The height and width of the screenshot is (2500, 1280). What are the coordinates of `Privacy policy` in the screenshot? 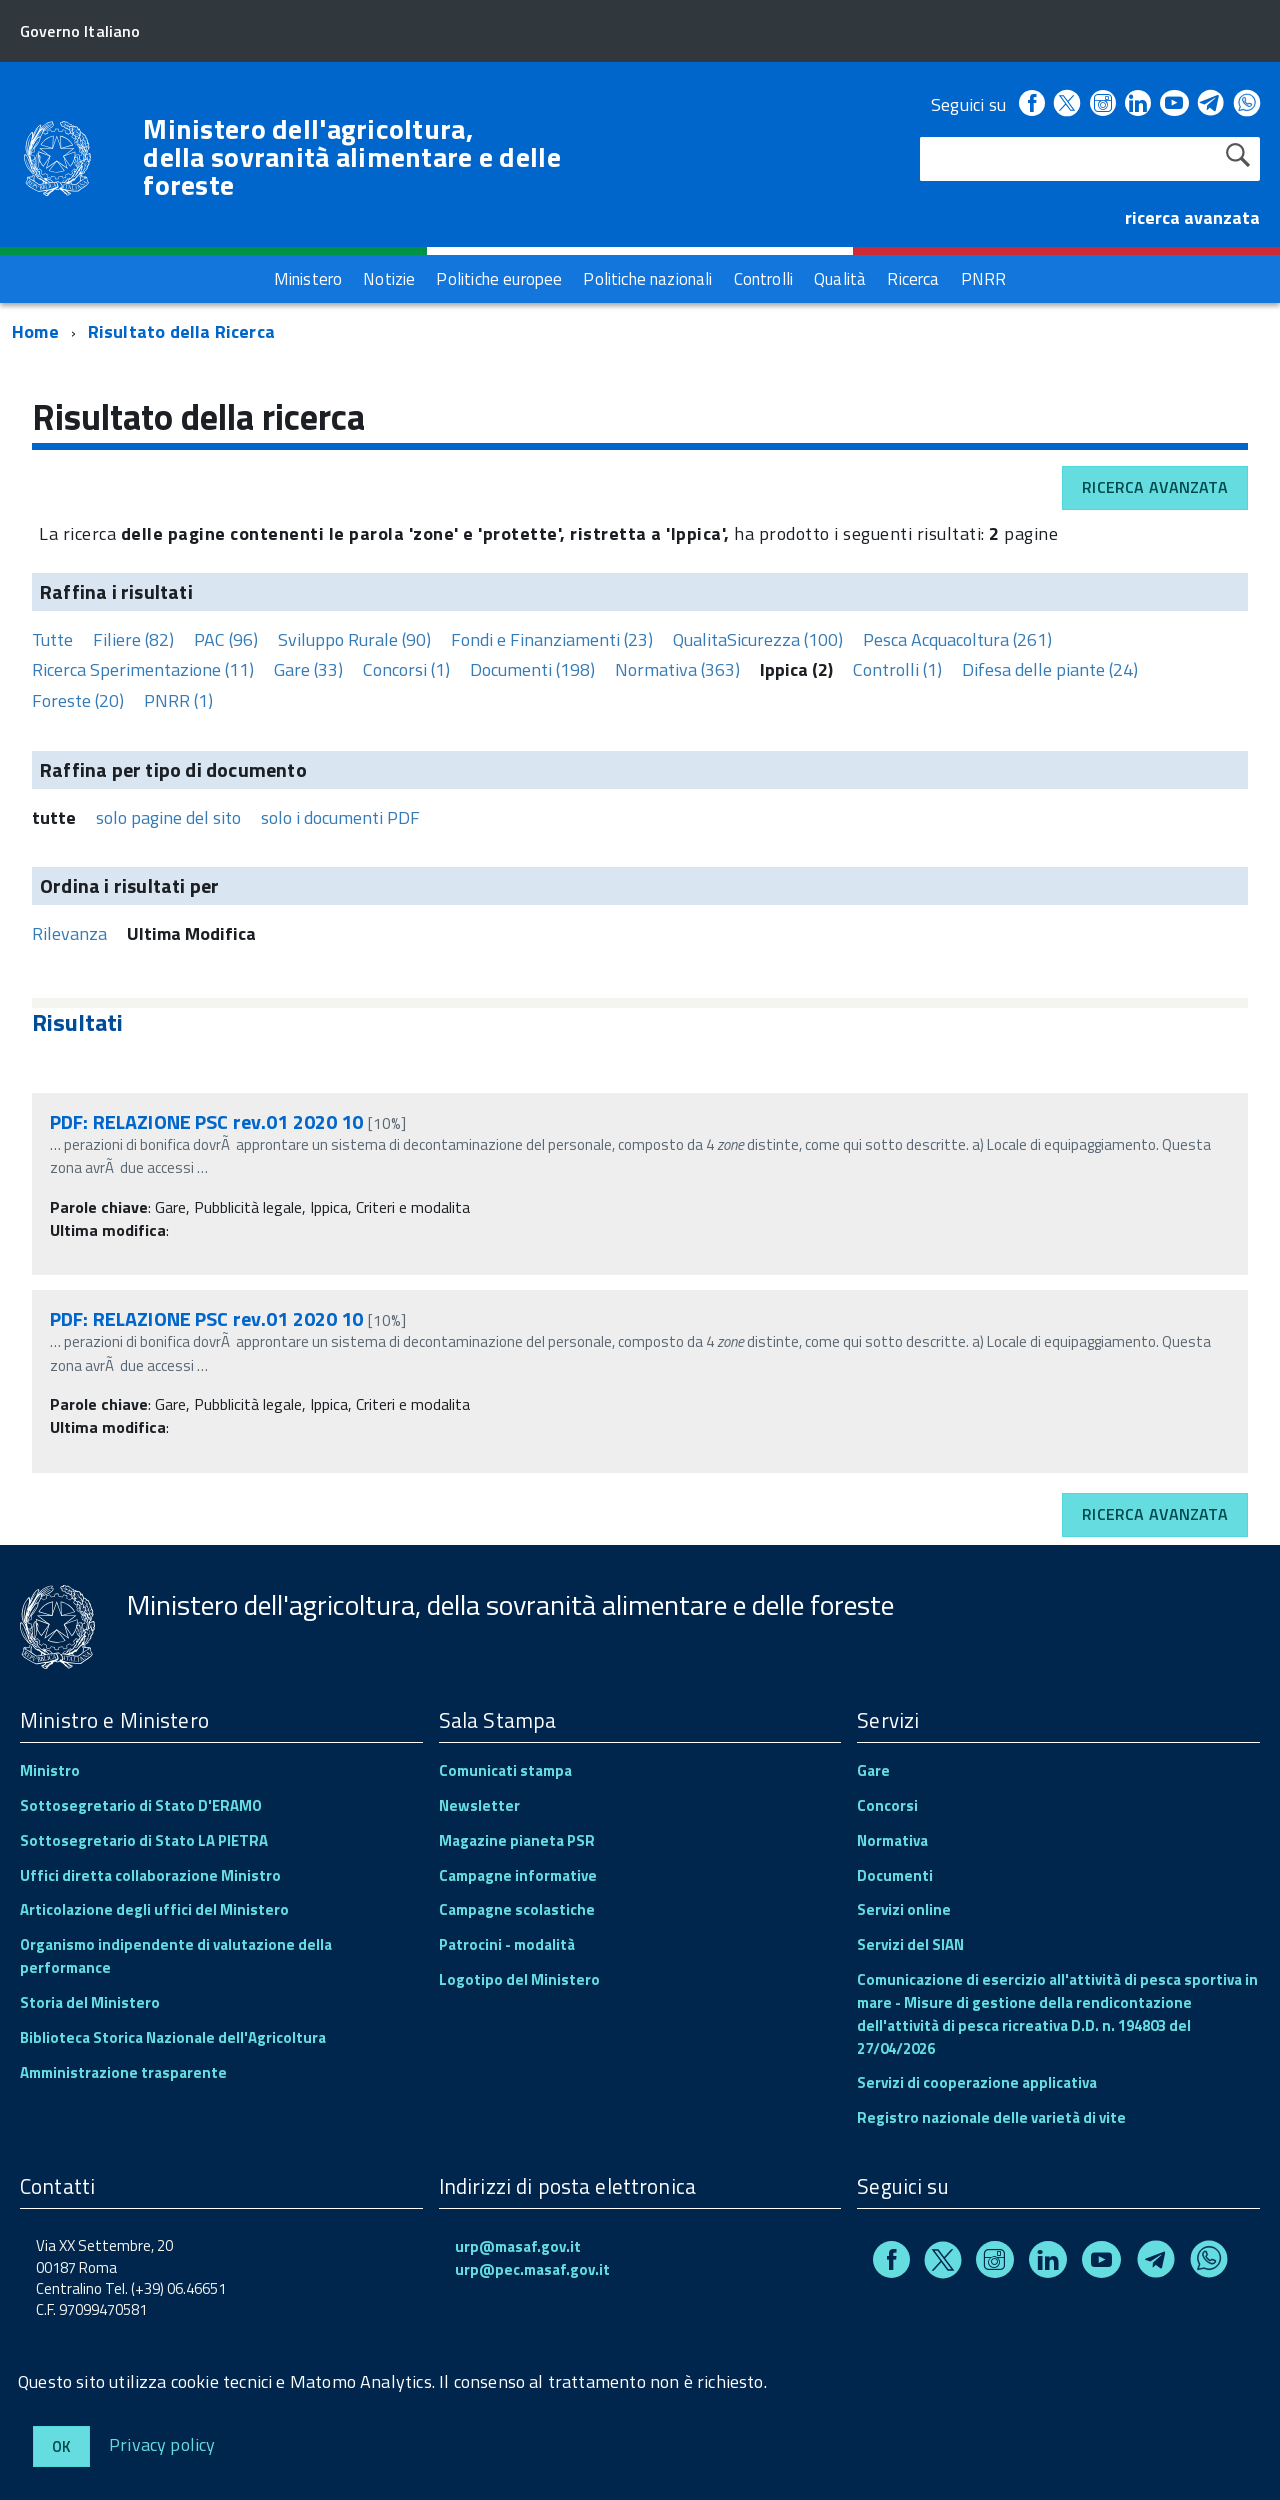 It's located at (162, 2443).